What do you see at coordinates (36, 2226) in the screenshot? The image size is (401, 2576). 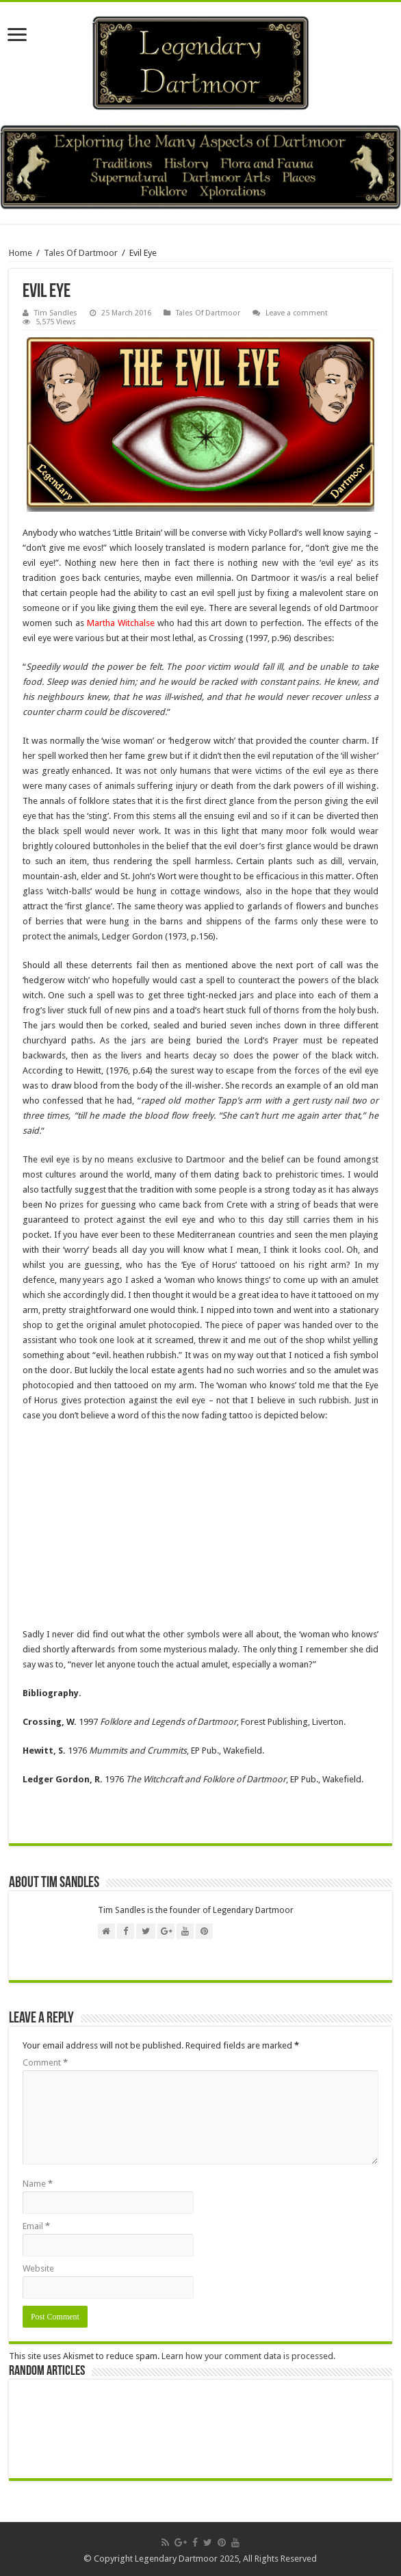 I see `Email` at bounding box center [36, 2226].